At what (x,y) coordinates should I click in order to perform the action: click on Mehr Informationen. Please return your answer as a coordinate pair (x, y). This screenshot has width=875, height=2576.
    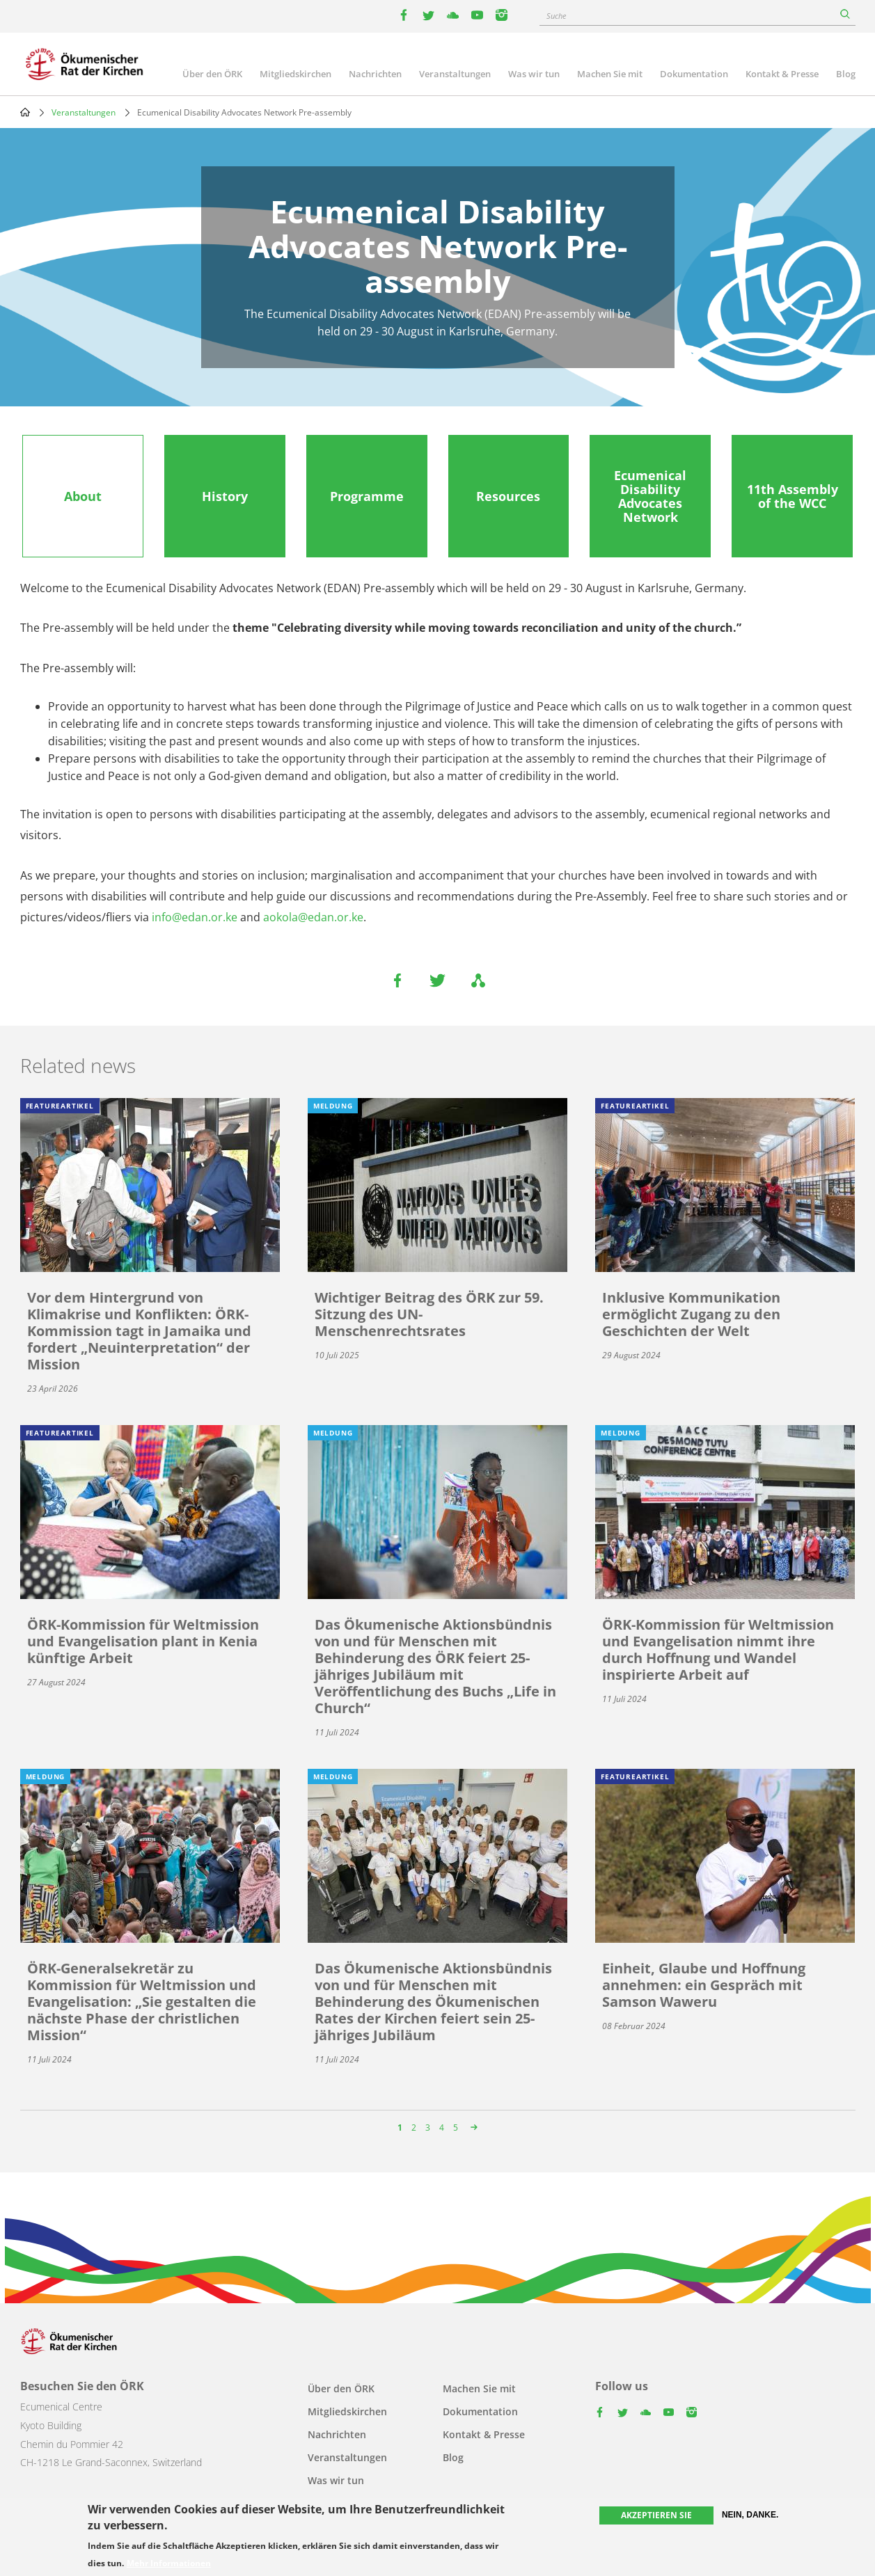
    Looking at the image, I should click on (169, 2563).